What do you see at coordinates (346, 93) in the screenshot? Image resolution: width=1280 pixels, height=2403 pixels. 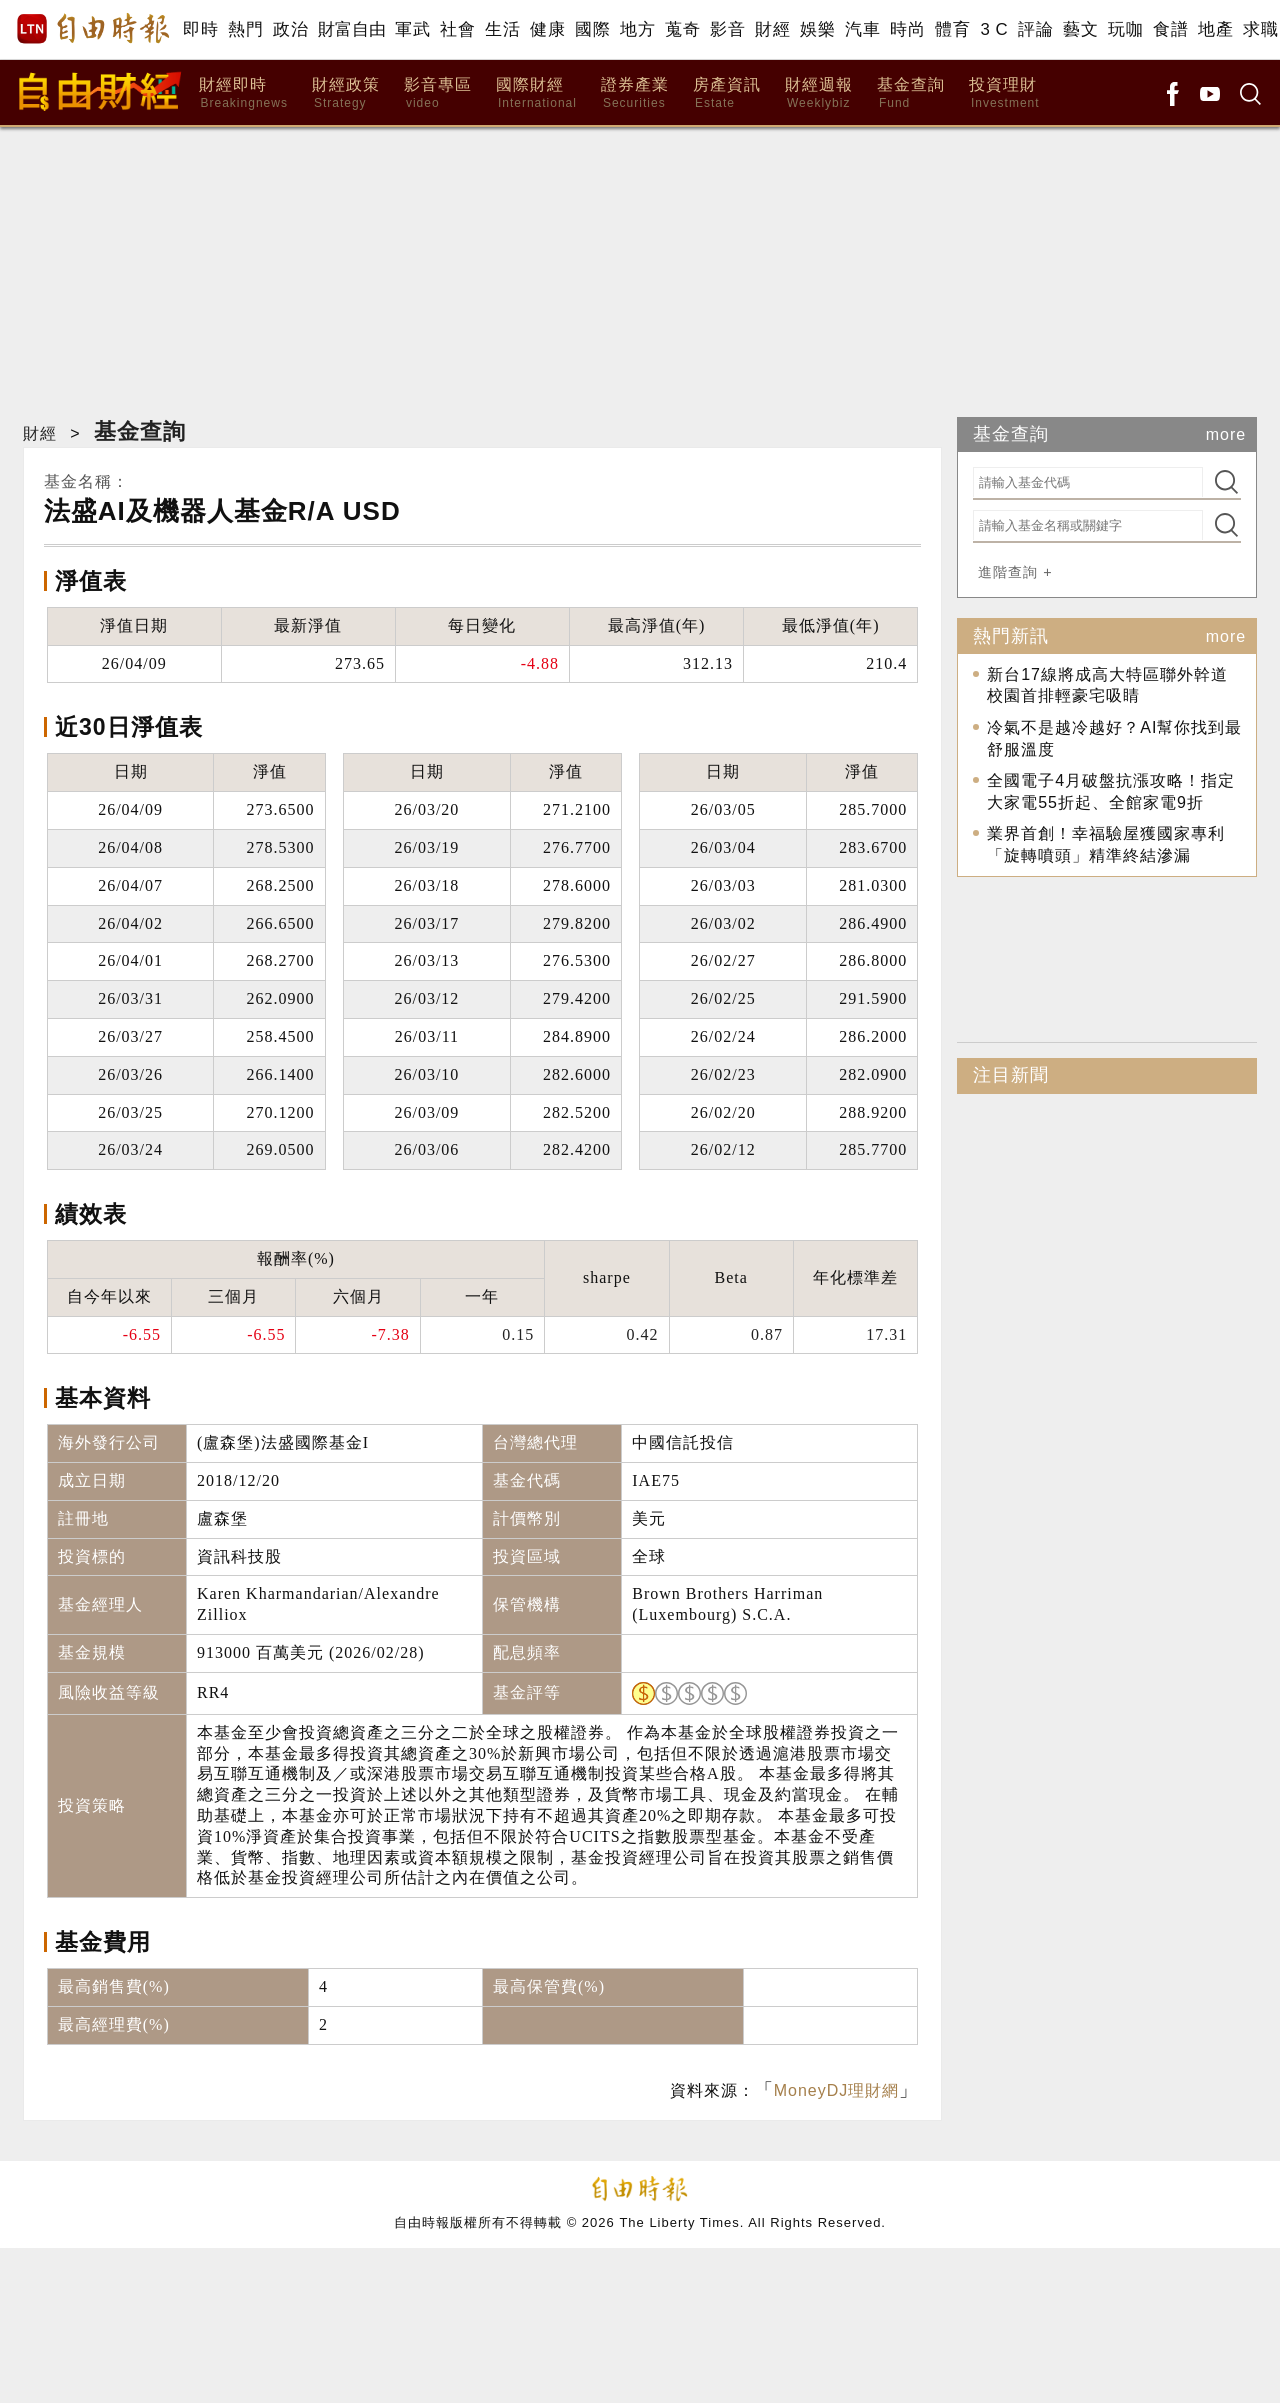 I see `財經政策` at bounding box center [346, 93].